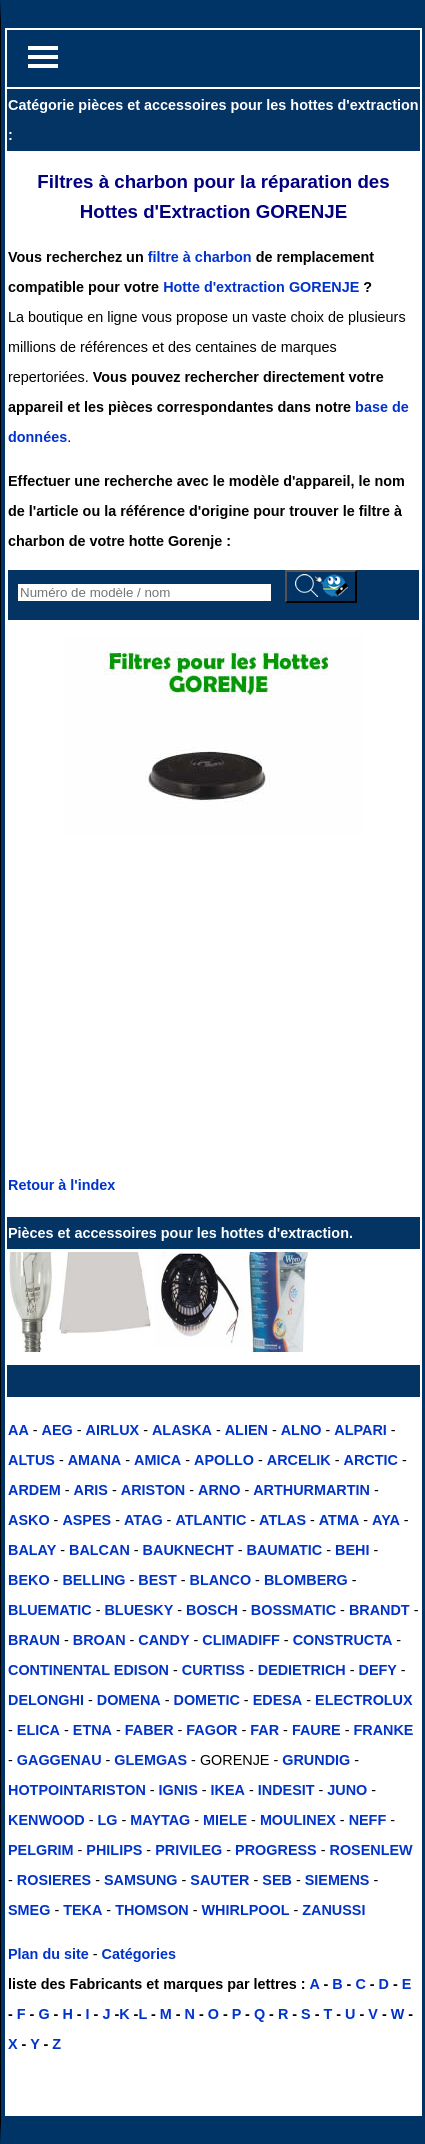 The image size is (425, 2144). I want to click on HOTPOINTARISTON, so click(77, 1790).